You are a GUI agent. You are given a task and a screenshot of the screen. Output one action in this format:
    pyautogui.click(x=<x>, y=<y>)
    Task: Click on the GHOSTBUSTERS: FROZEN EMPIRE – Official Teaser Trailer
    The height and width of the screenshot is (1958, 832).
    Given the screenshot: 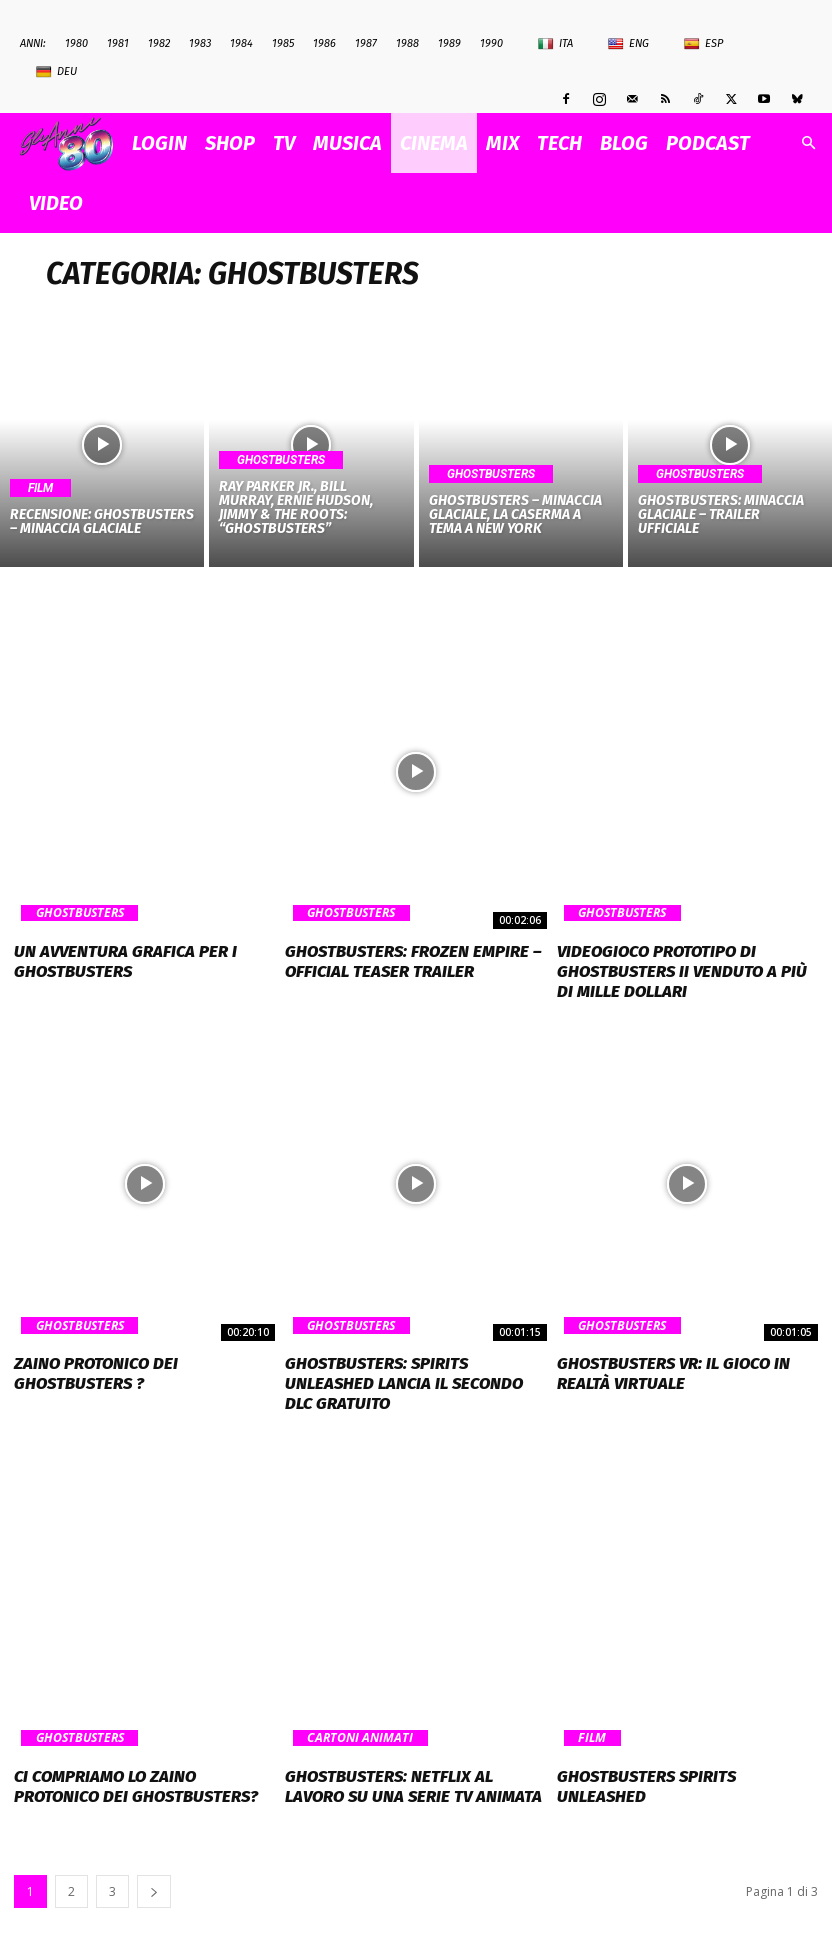 What is the action you would take?
    pyautogui.click(x=401, y=960)
    